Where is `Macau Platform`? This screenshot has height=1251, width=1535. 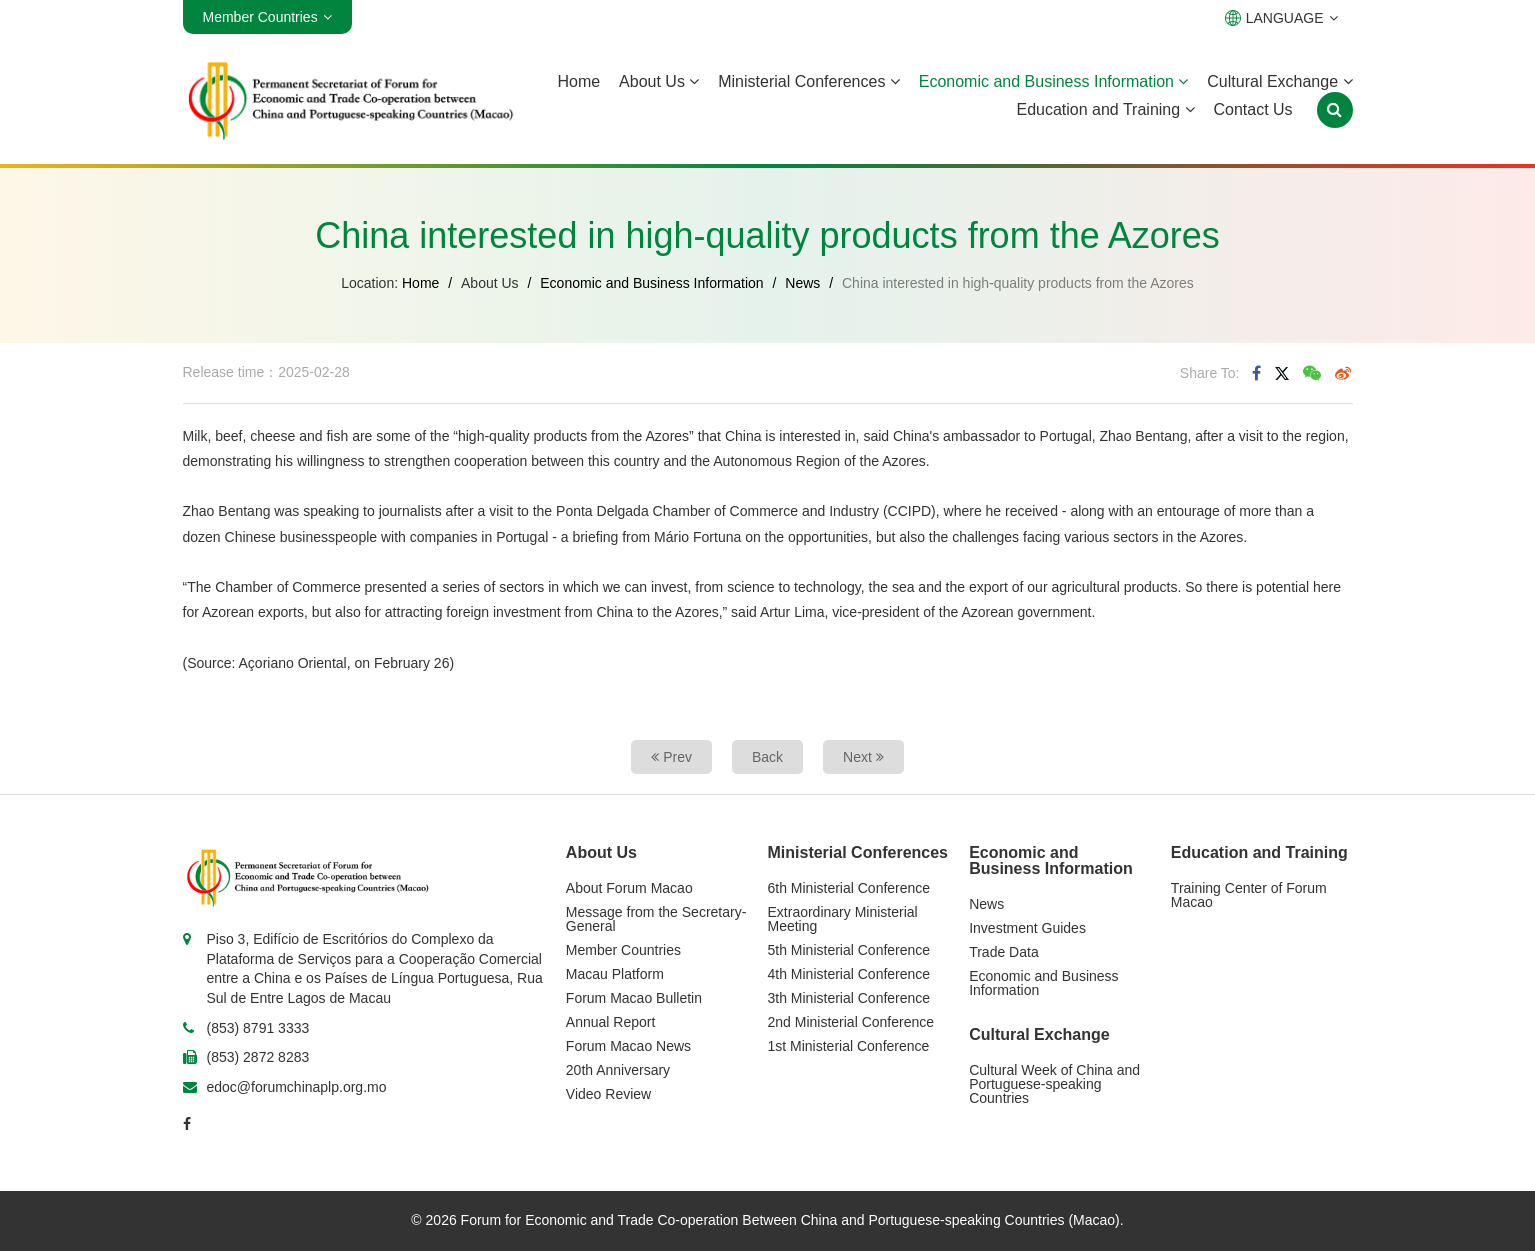
Macau Platform is located at coordinates (615, 974).